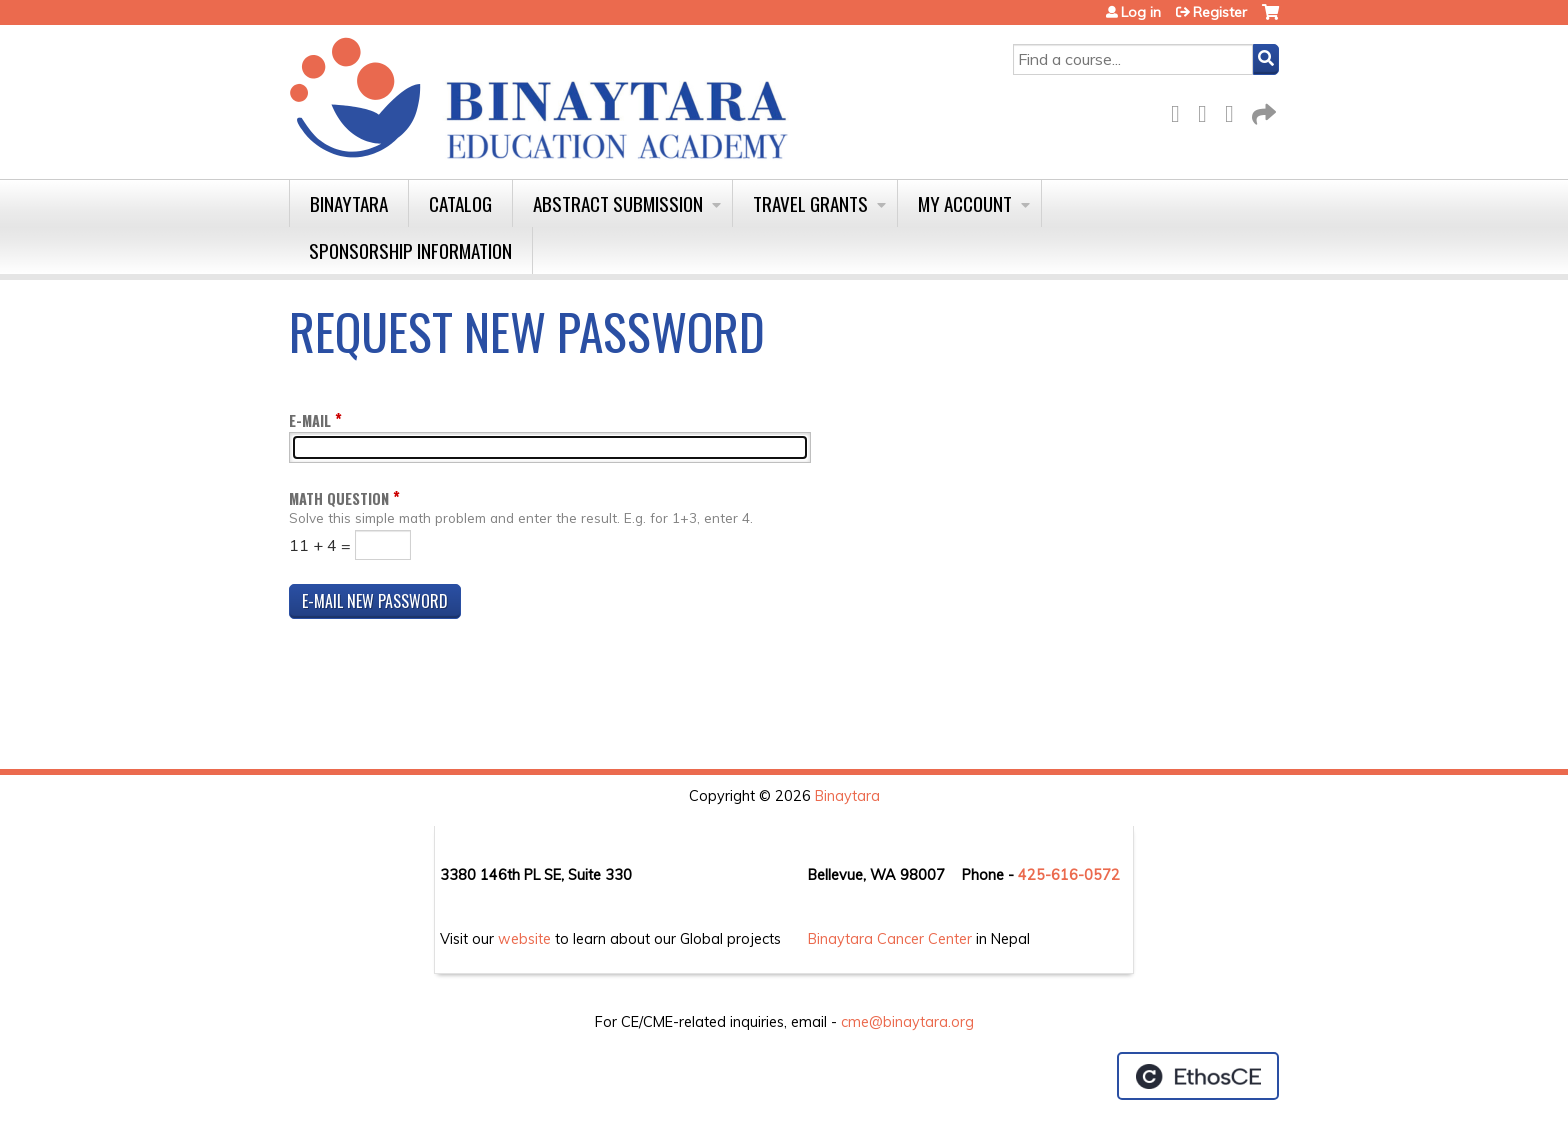  I want to click on Forward, so click(1262, 110).